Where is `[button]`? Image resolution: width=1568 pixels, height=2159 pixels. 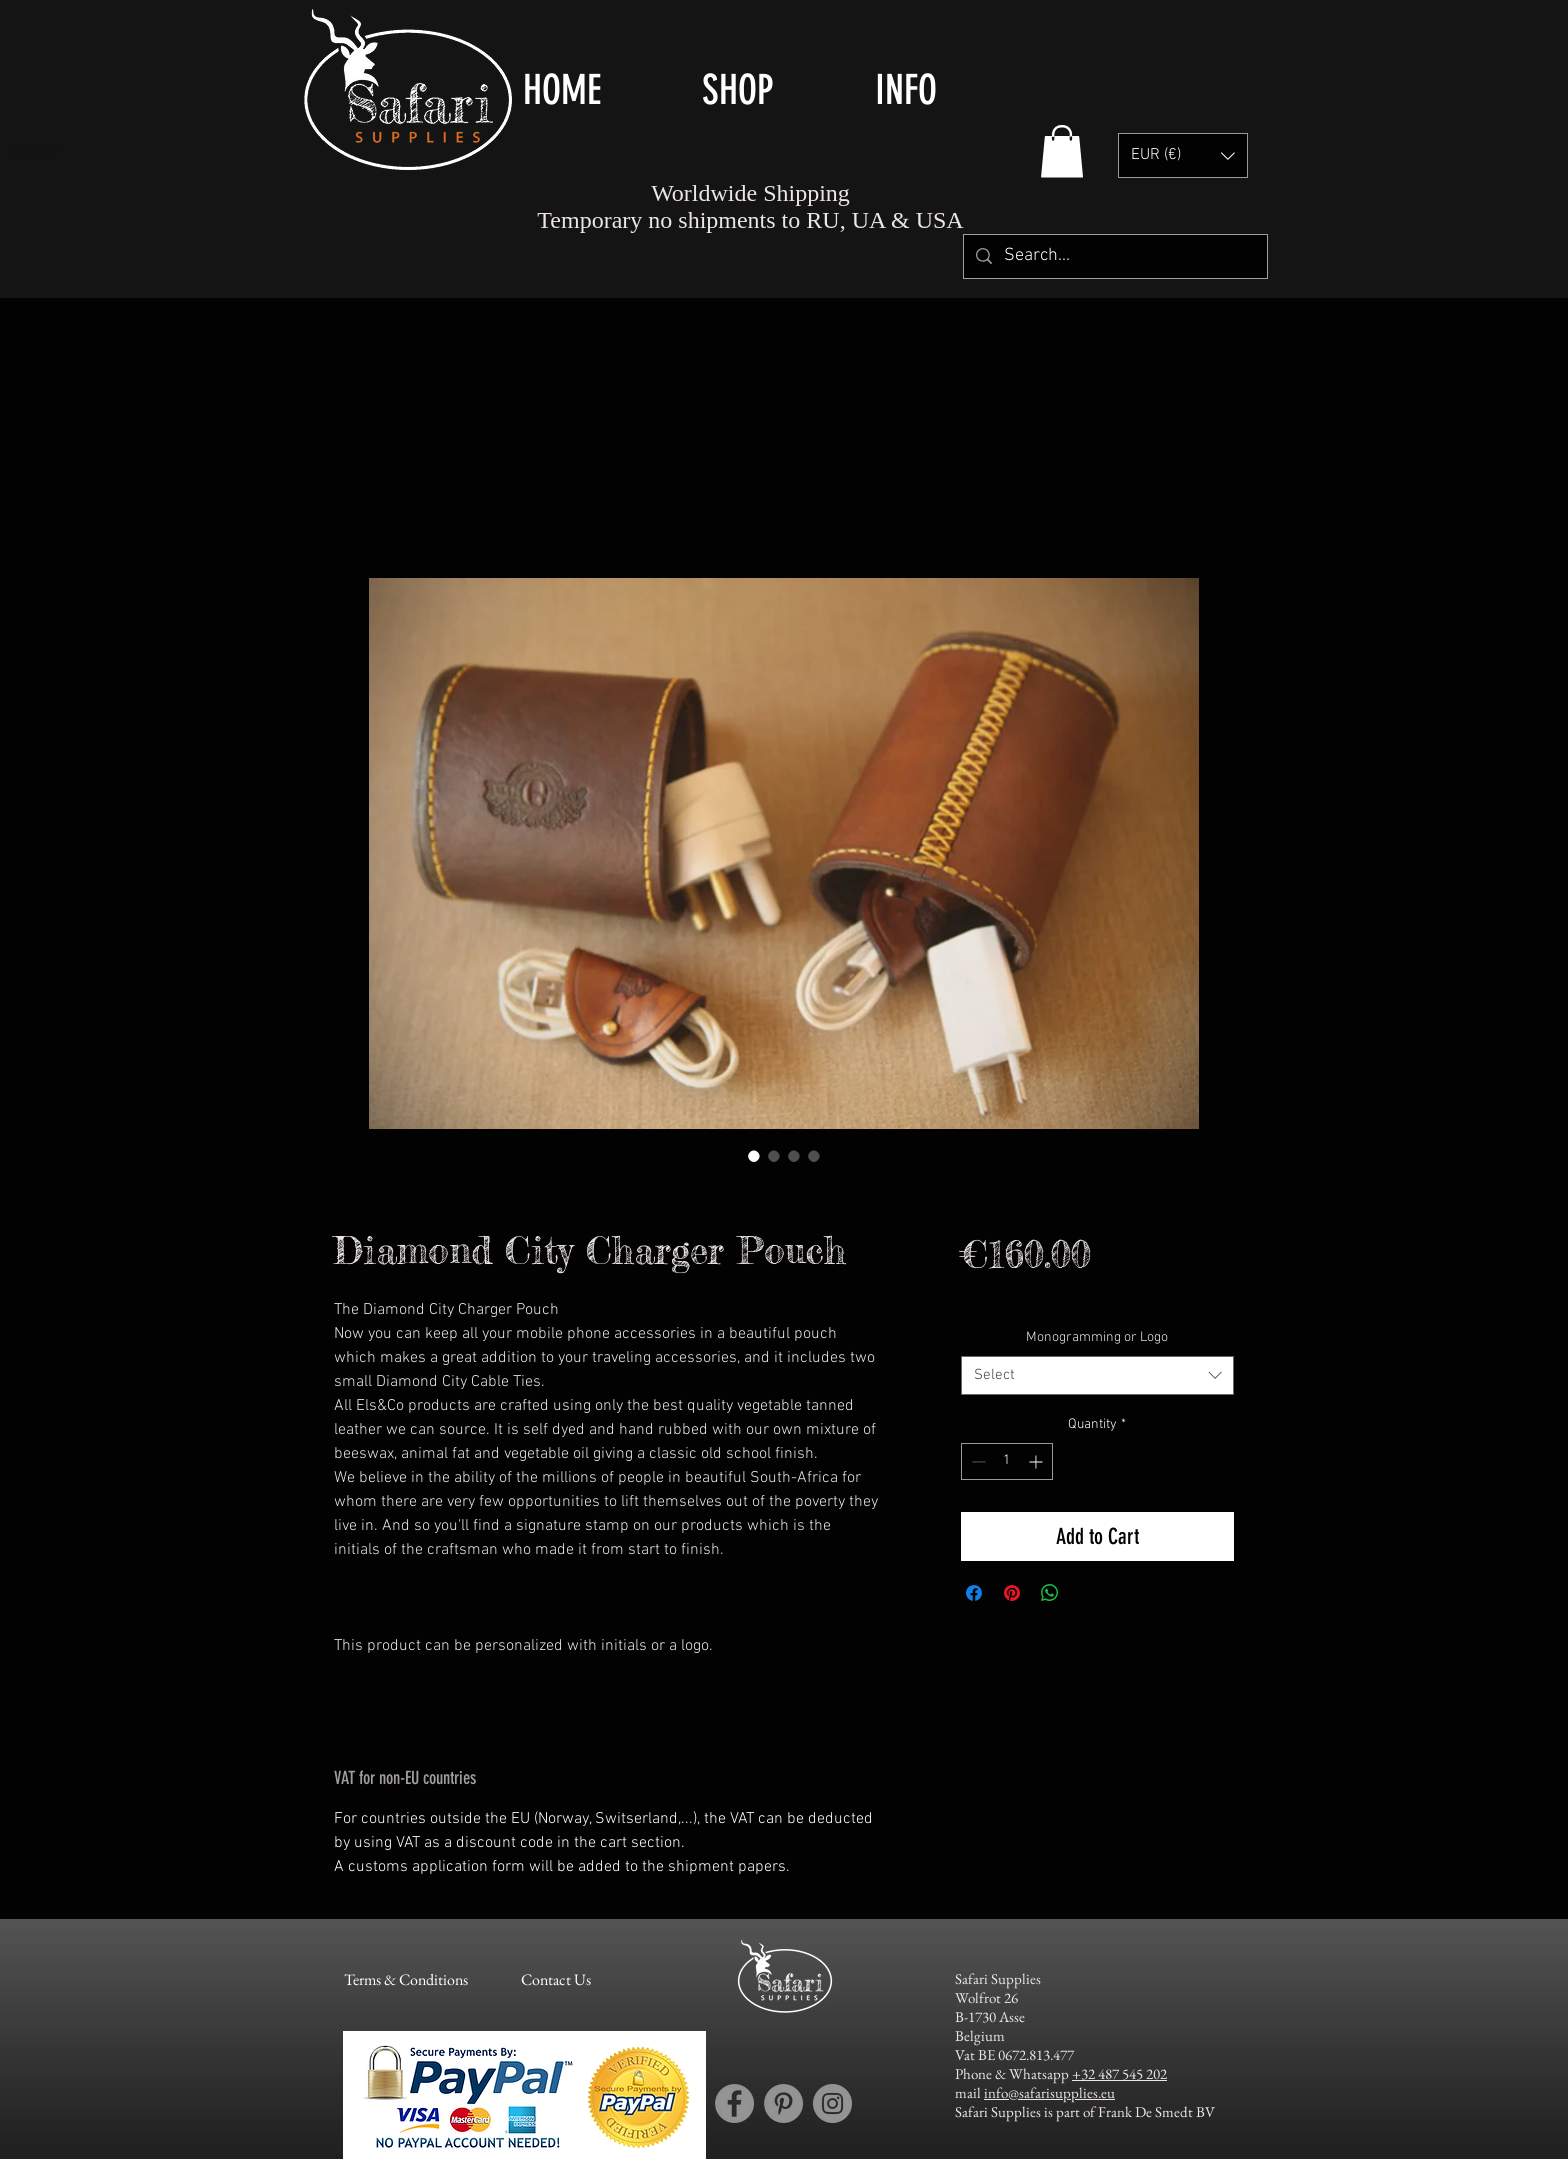 [button] is located at coordinates (773, 90).